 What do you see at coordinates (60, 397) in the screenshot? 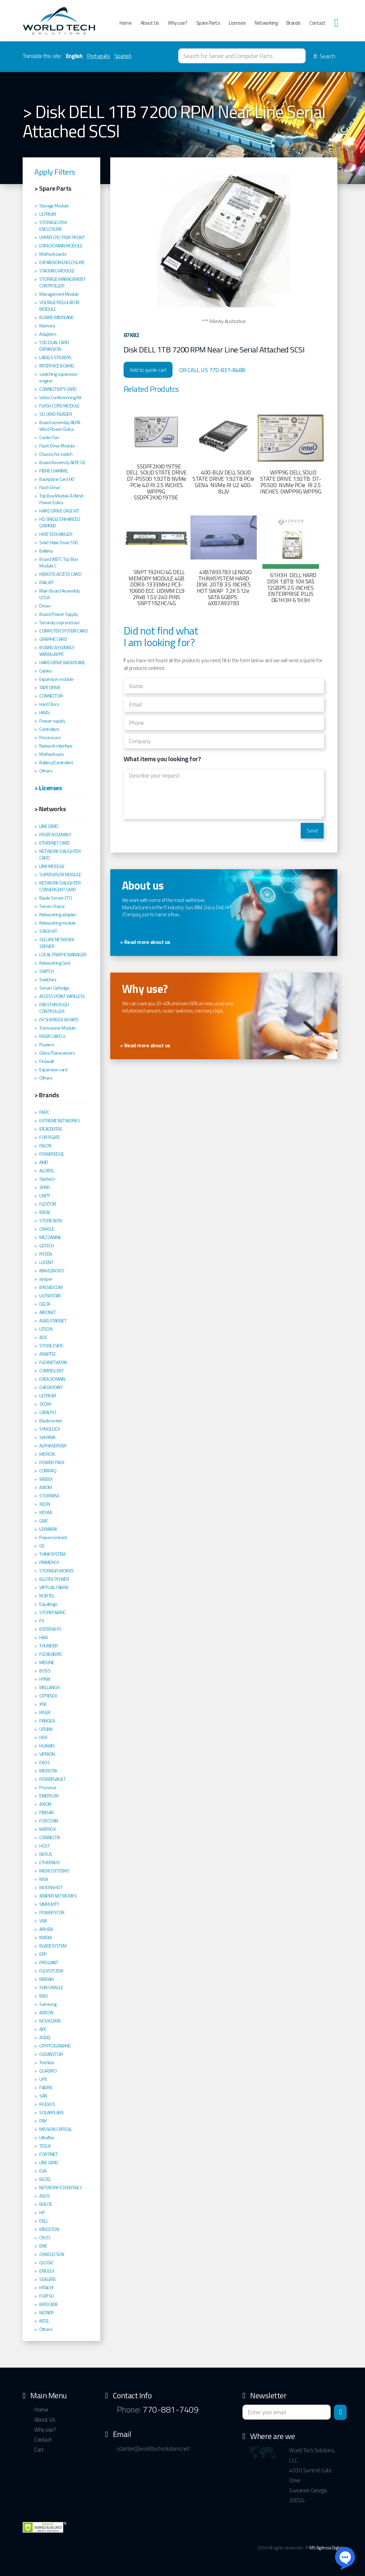
I see `Video Conferencing Kit` at bounding box center [60, 397].